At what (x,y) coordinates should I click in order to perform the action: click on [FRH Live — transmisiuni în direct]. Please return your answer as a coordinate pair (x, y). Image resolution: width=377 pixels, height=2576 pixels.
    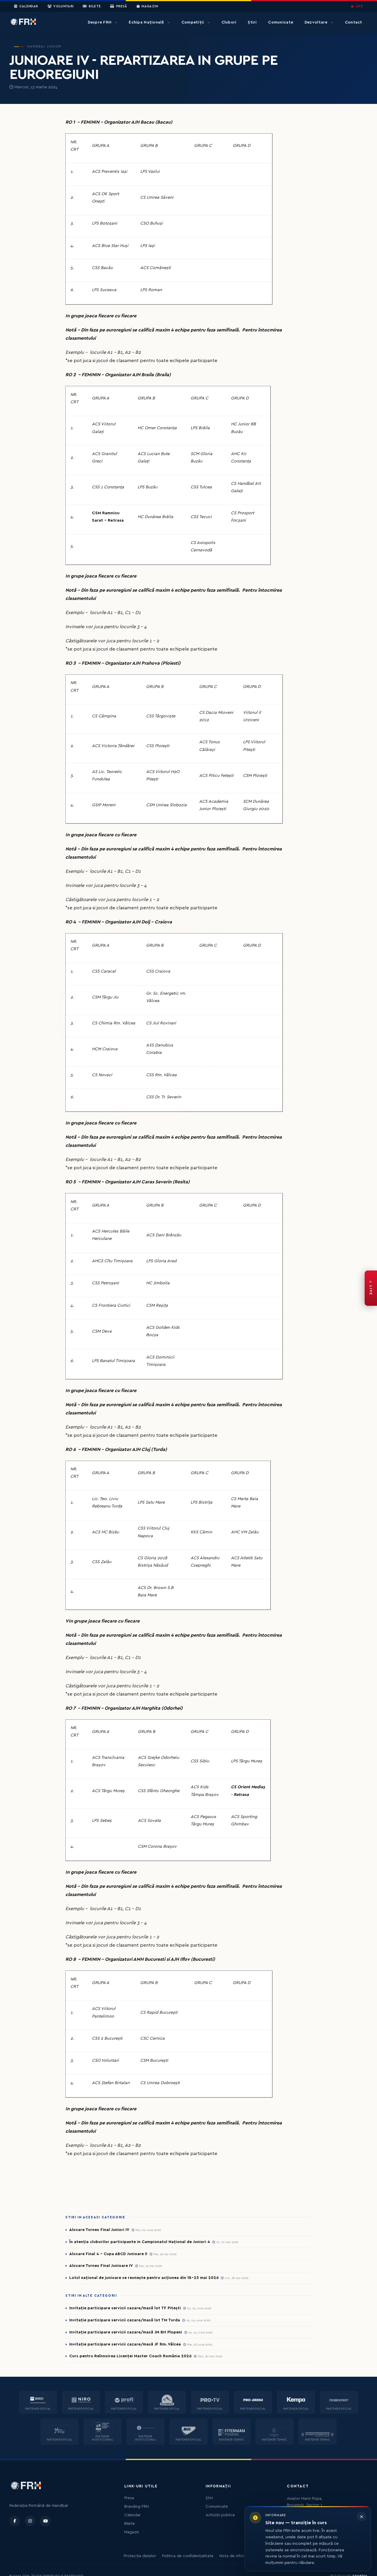
    Looking at the image, I should click on (371, 1288).